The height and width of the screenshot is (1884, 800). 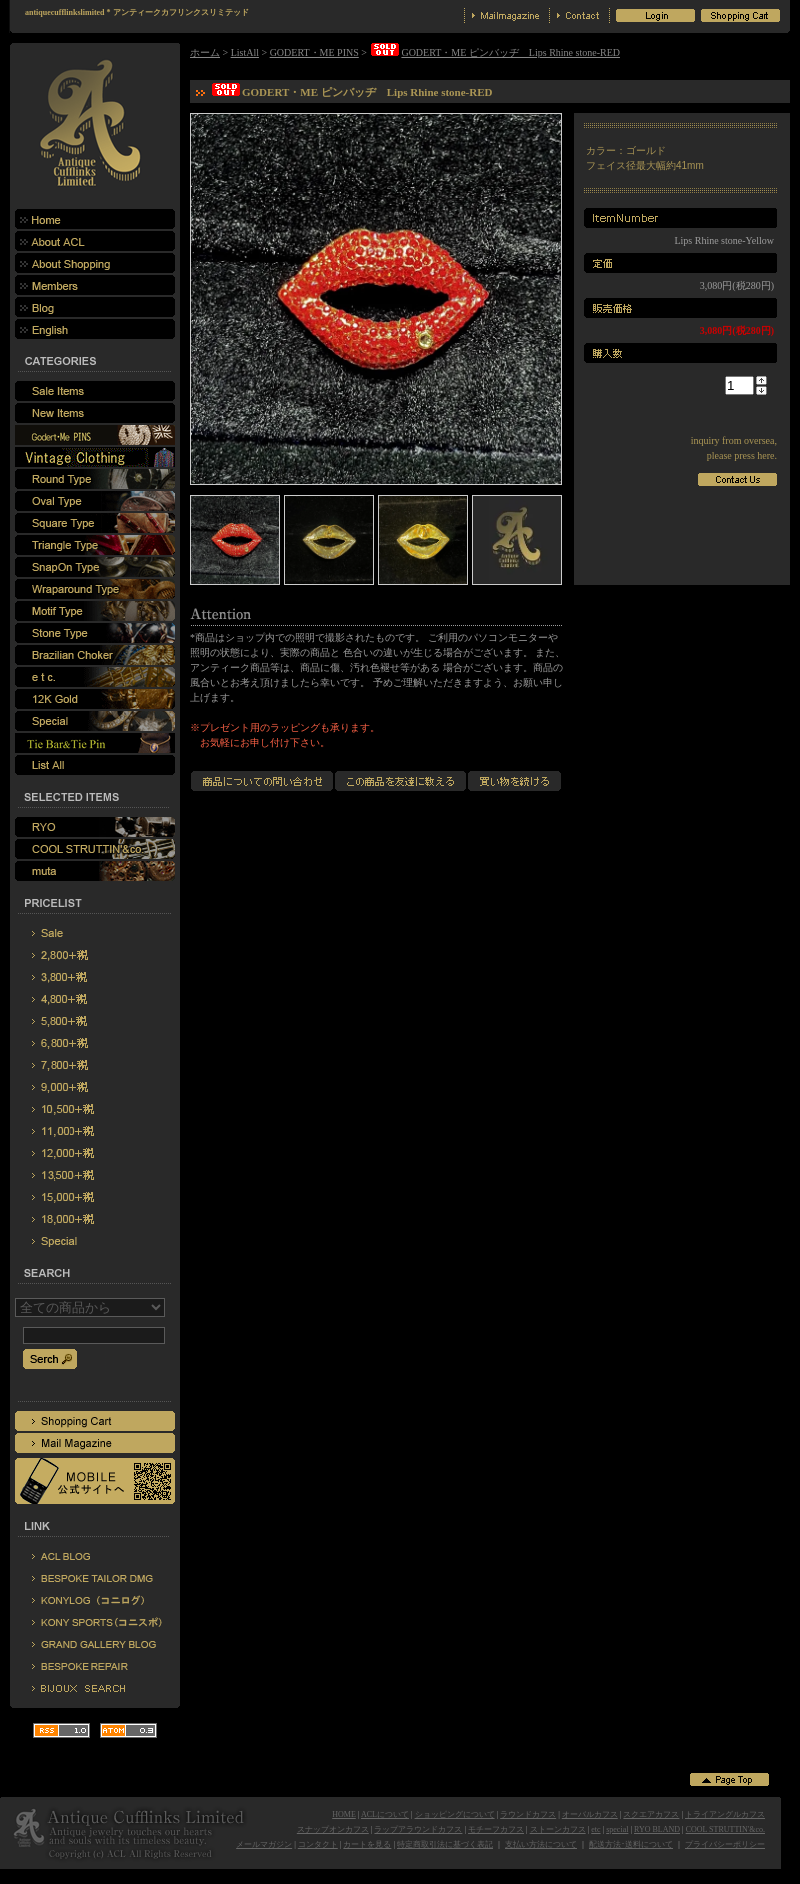 What do you see at coordinates (590, 1814) in the screenshot?
I see `オーバルカフス` at bounding box center [590, 1814].